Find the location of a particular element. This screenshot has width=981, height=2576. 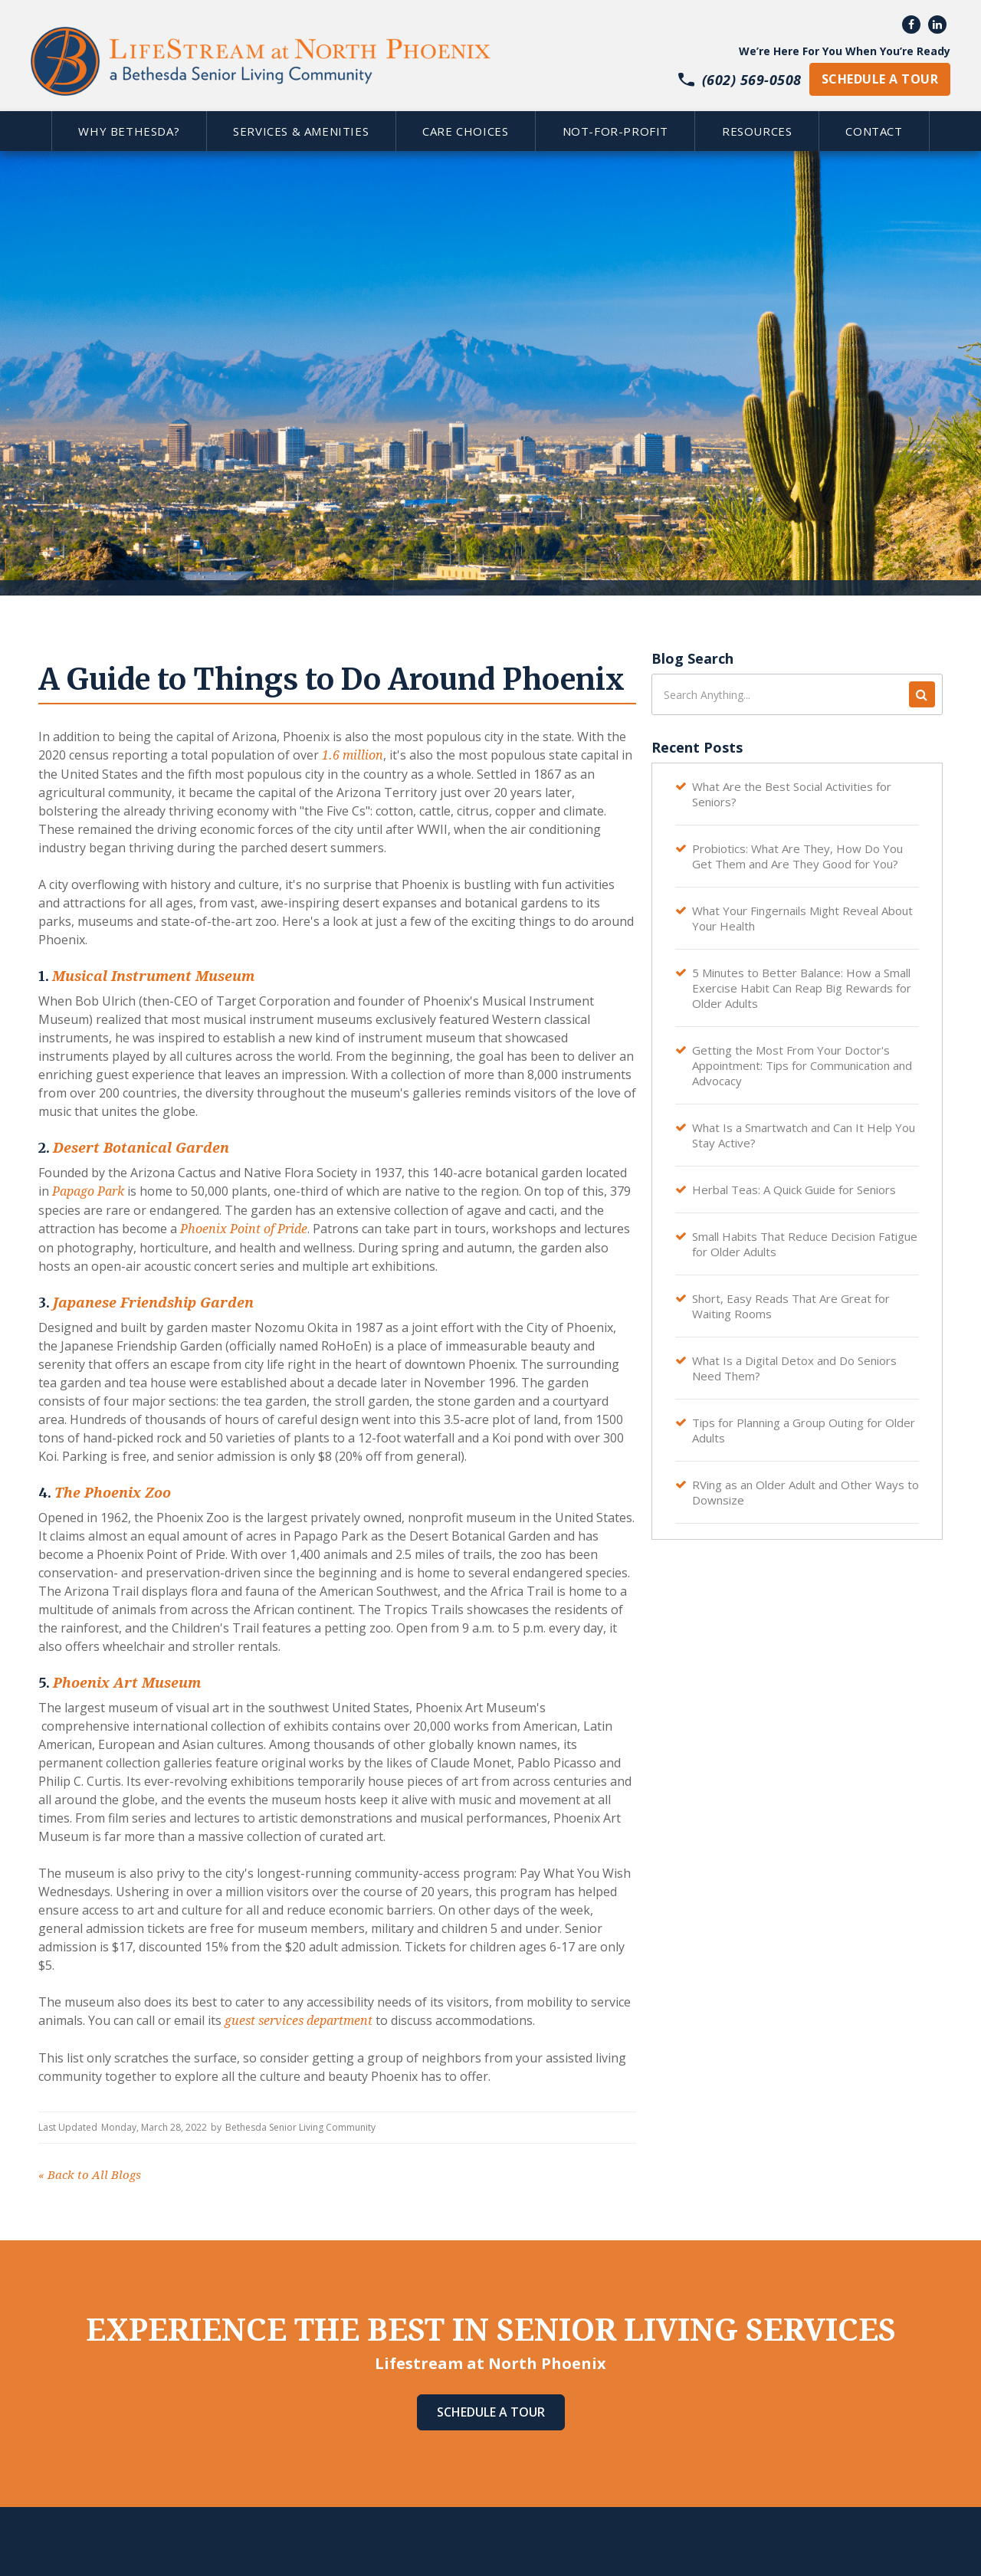

Herbal Teas: A Quick Guide for Seniors is located at coordinates (794, 1189).